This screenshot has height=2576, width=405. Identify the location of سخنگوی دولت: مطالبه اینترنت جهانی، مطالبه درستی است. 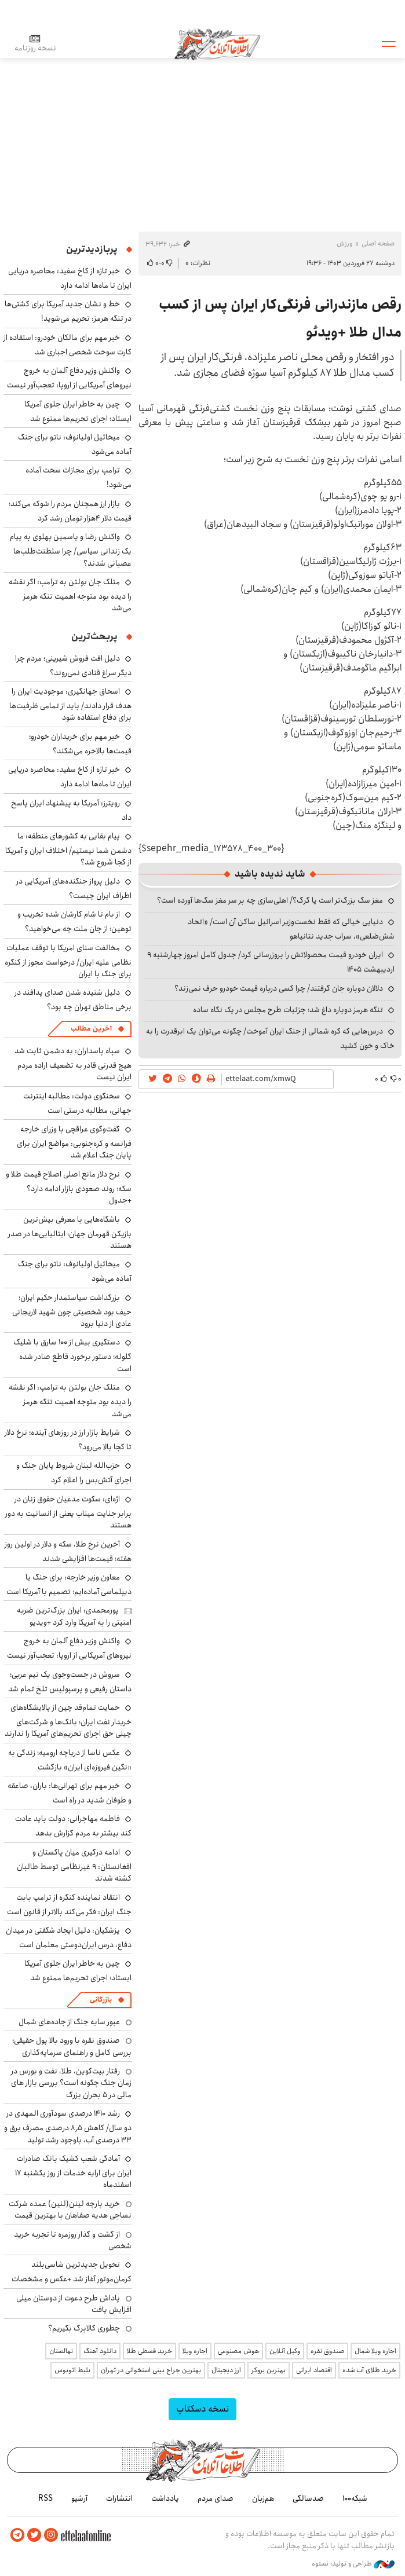
(77, 1103).